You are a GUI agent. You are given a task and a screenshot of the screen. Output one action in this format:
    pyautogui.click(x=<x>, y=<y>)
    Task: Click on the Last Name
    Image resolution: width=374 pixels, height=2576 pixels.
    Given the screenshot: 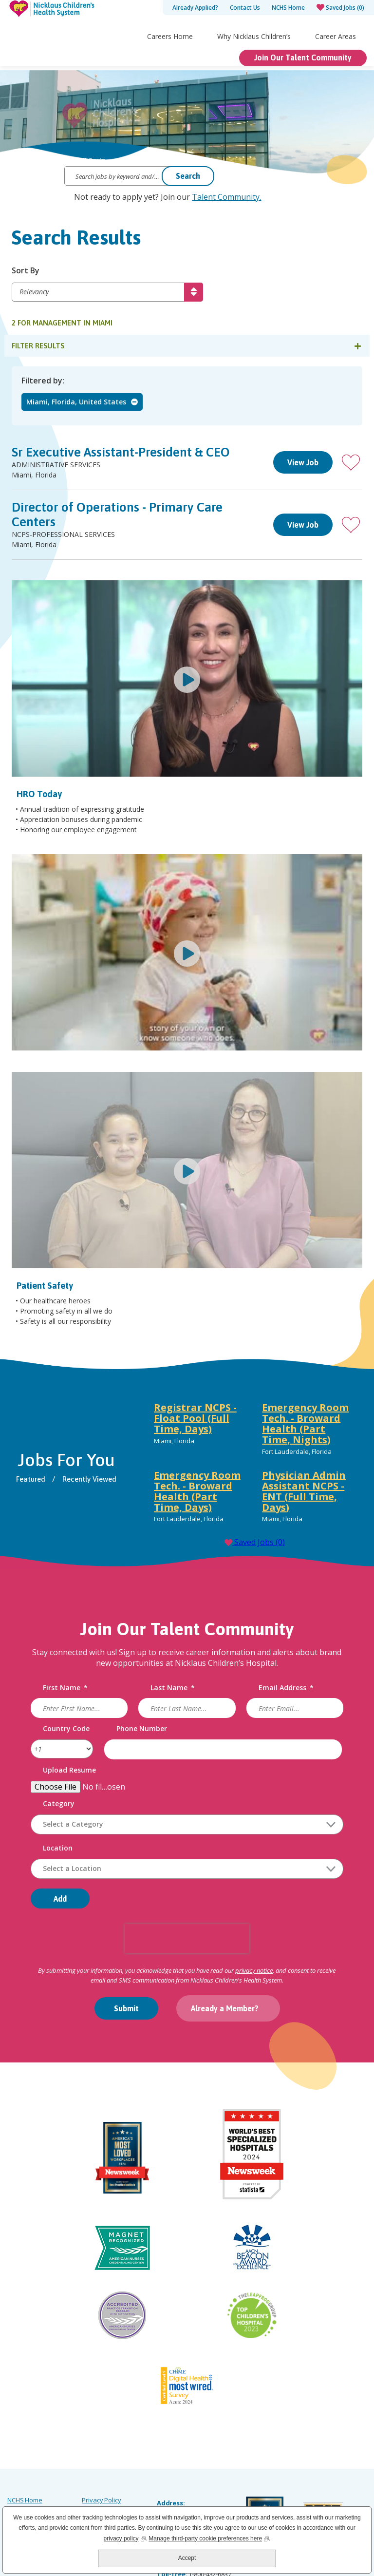 What is the action you would take?
    pyautogui.click(x=173, y=1688)
    